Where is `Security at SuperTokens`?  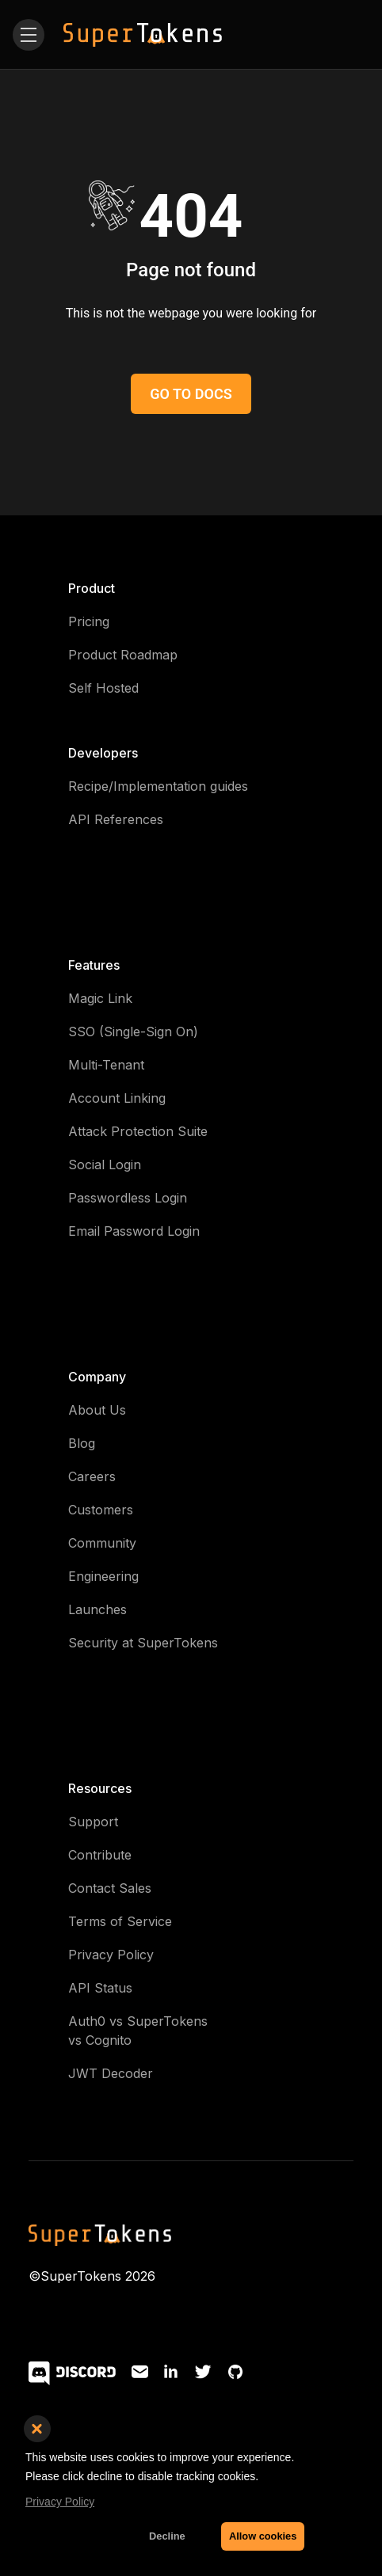
Security at SuperTokens is located at coordinates (143, 1643).